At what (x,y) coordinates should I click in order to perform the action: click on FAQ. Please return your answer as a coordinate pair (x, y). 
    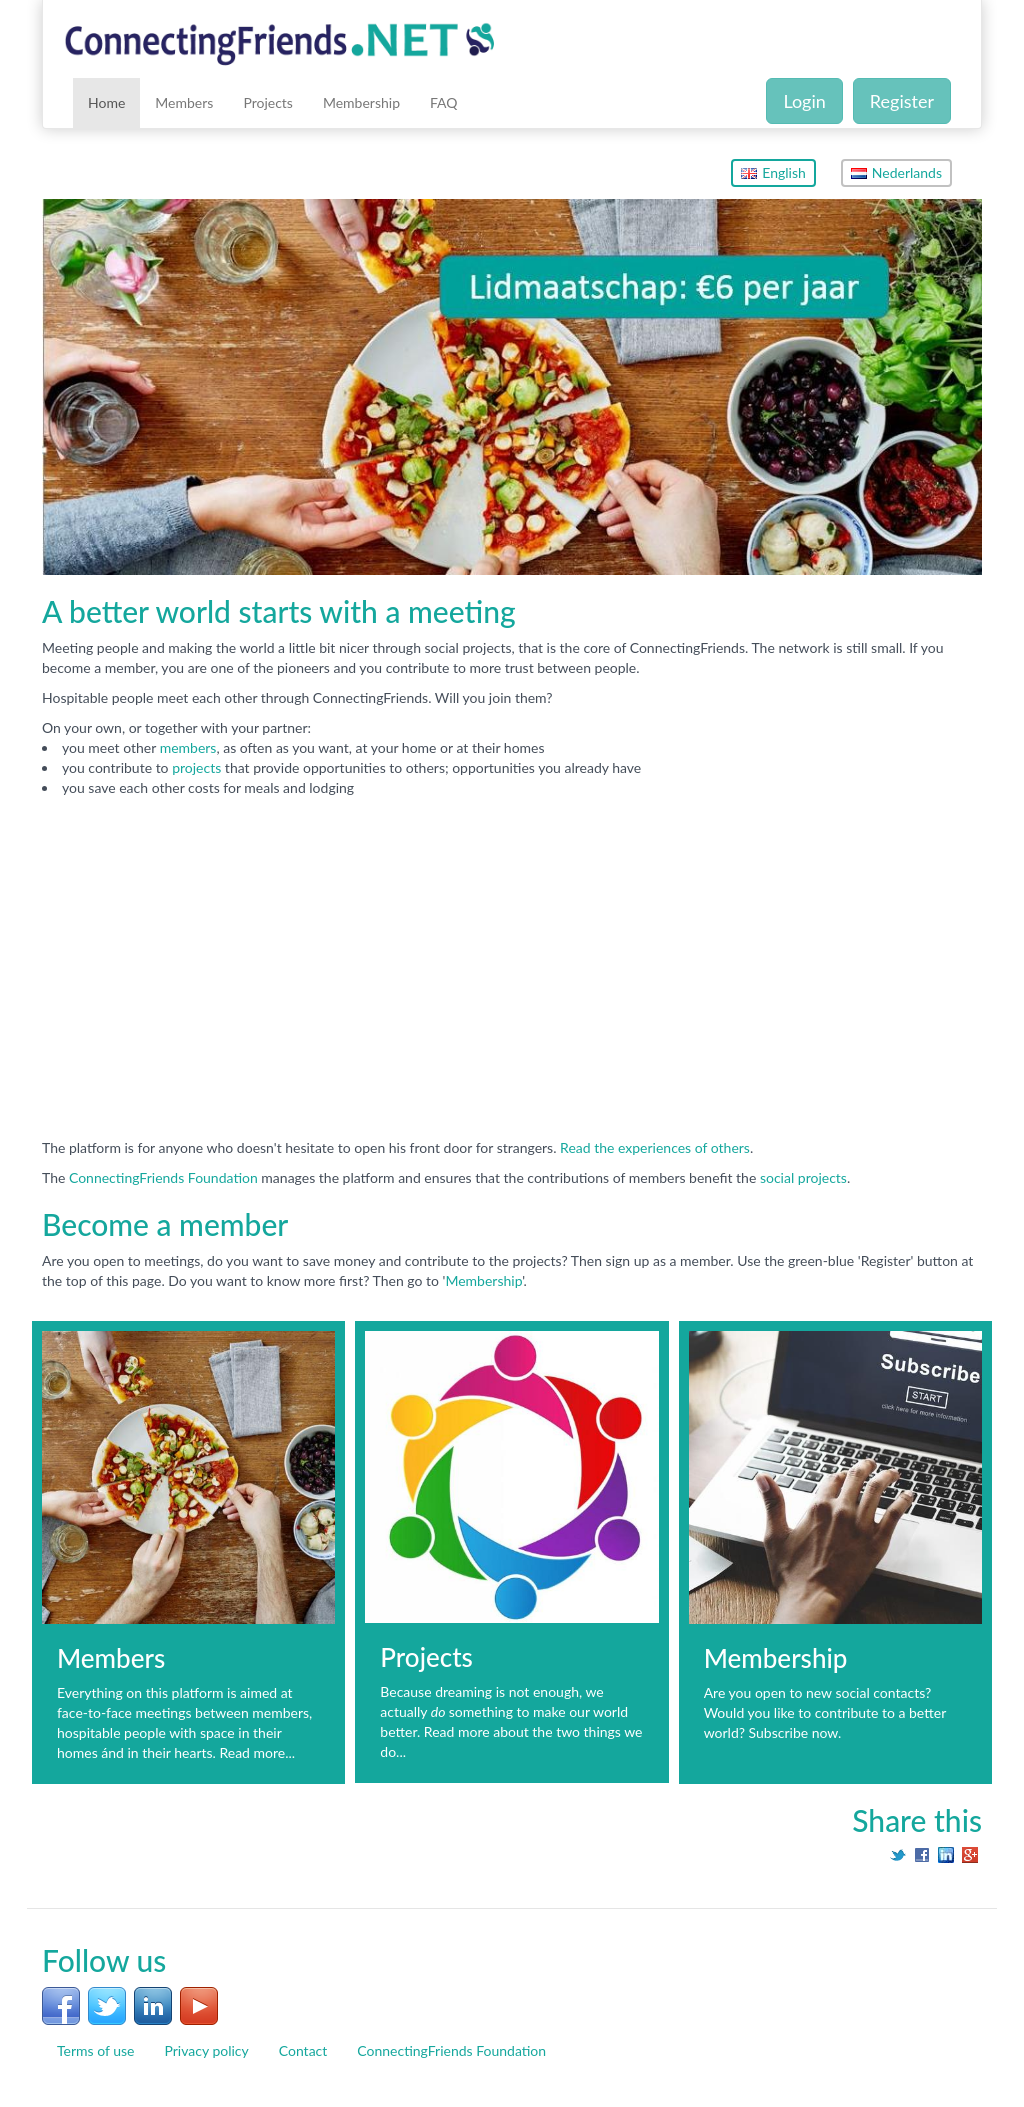
    Looking at the image, I should click on (444, 102).